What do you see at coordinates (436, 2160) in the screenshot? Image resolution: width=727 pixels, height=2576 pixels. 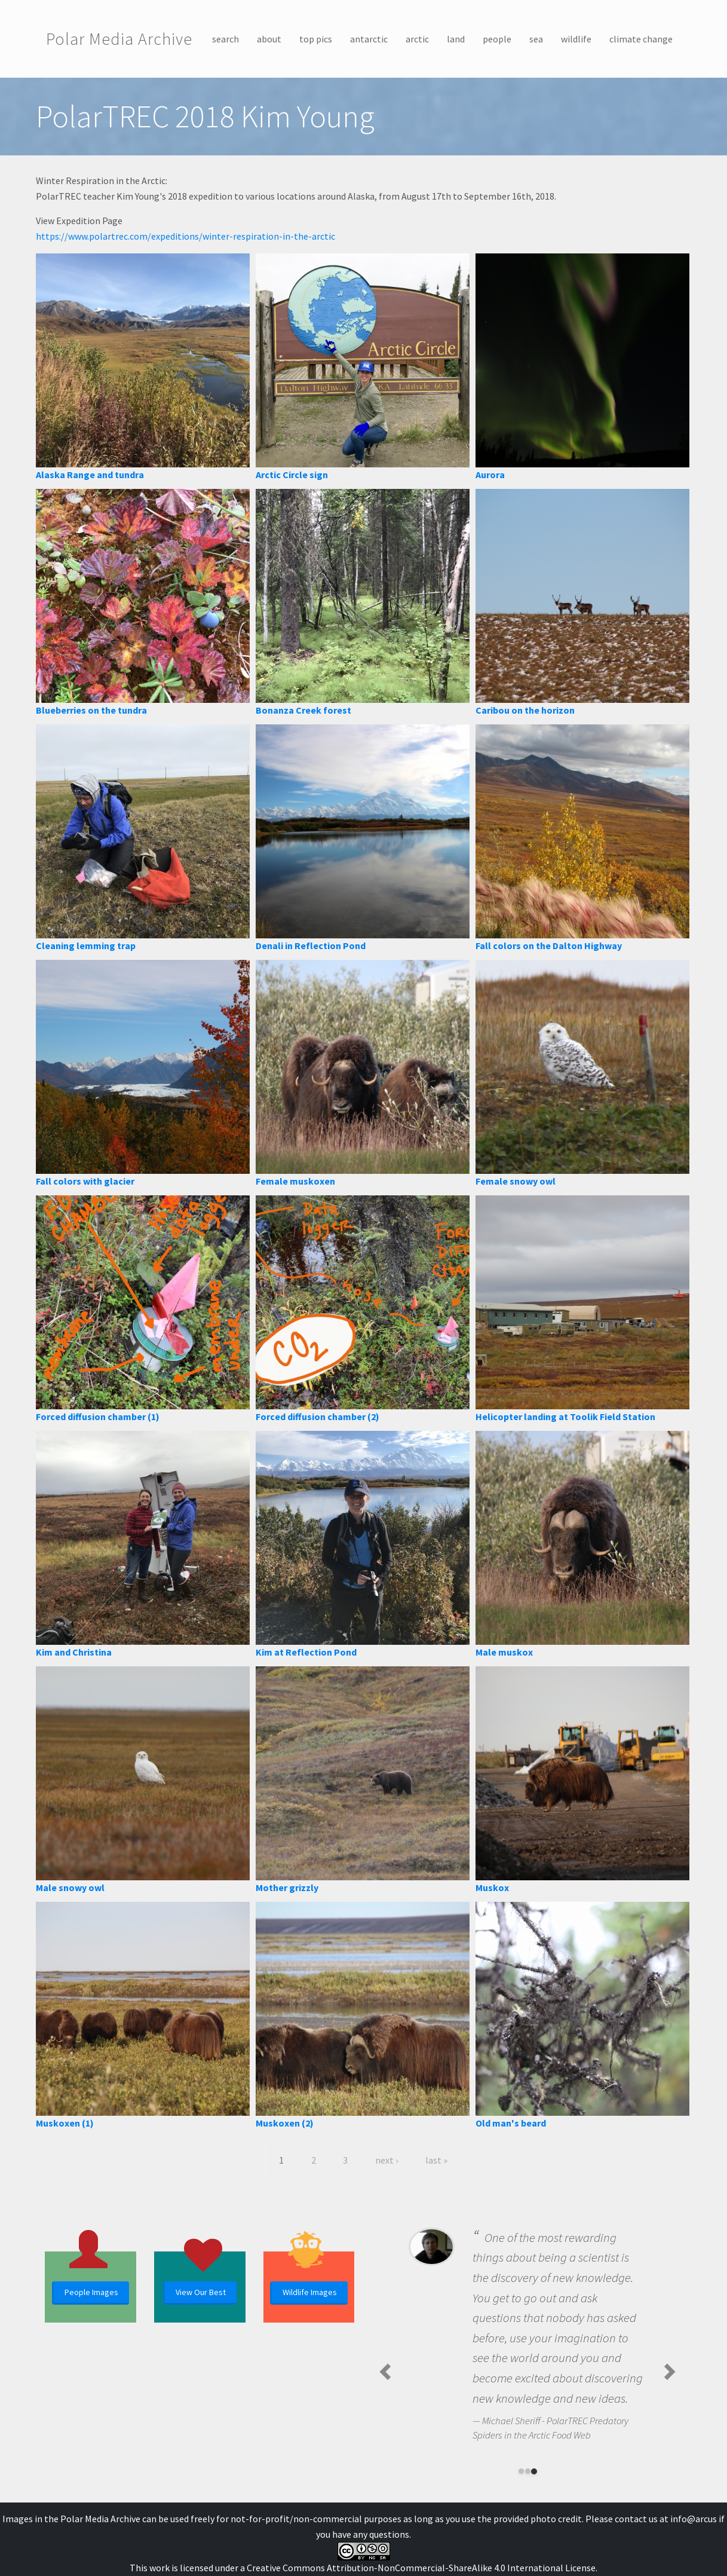 I see `last »` at bounding box center [436, 2160].